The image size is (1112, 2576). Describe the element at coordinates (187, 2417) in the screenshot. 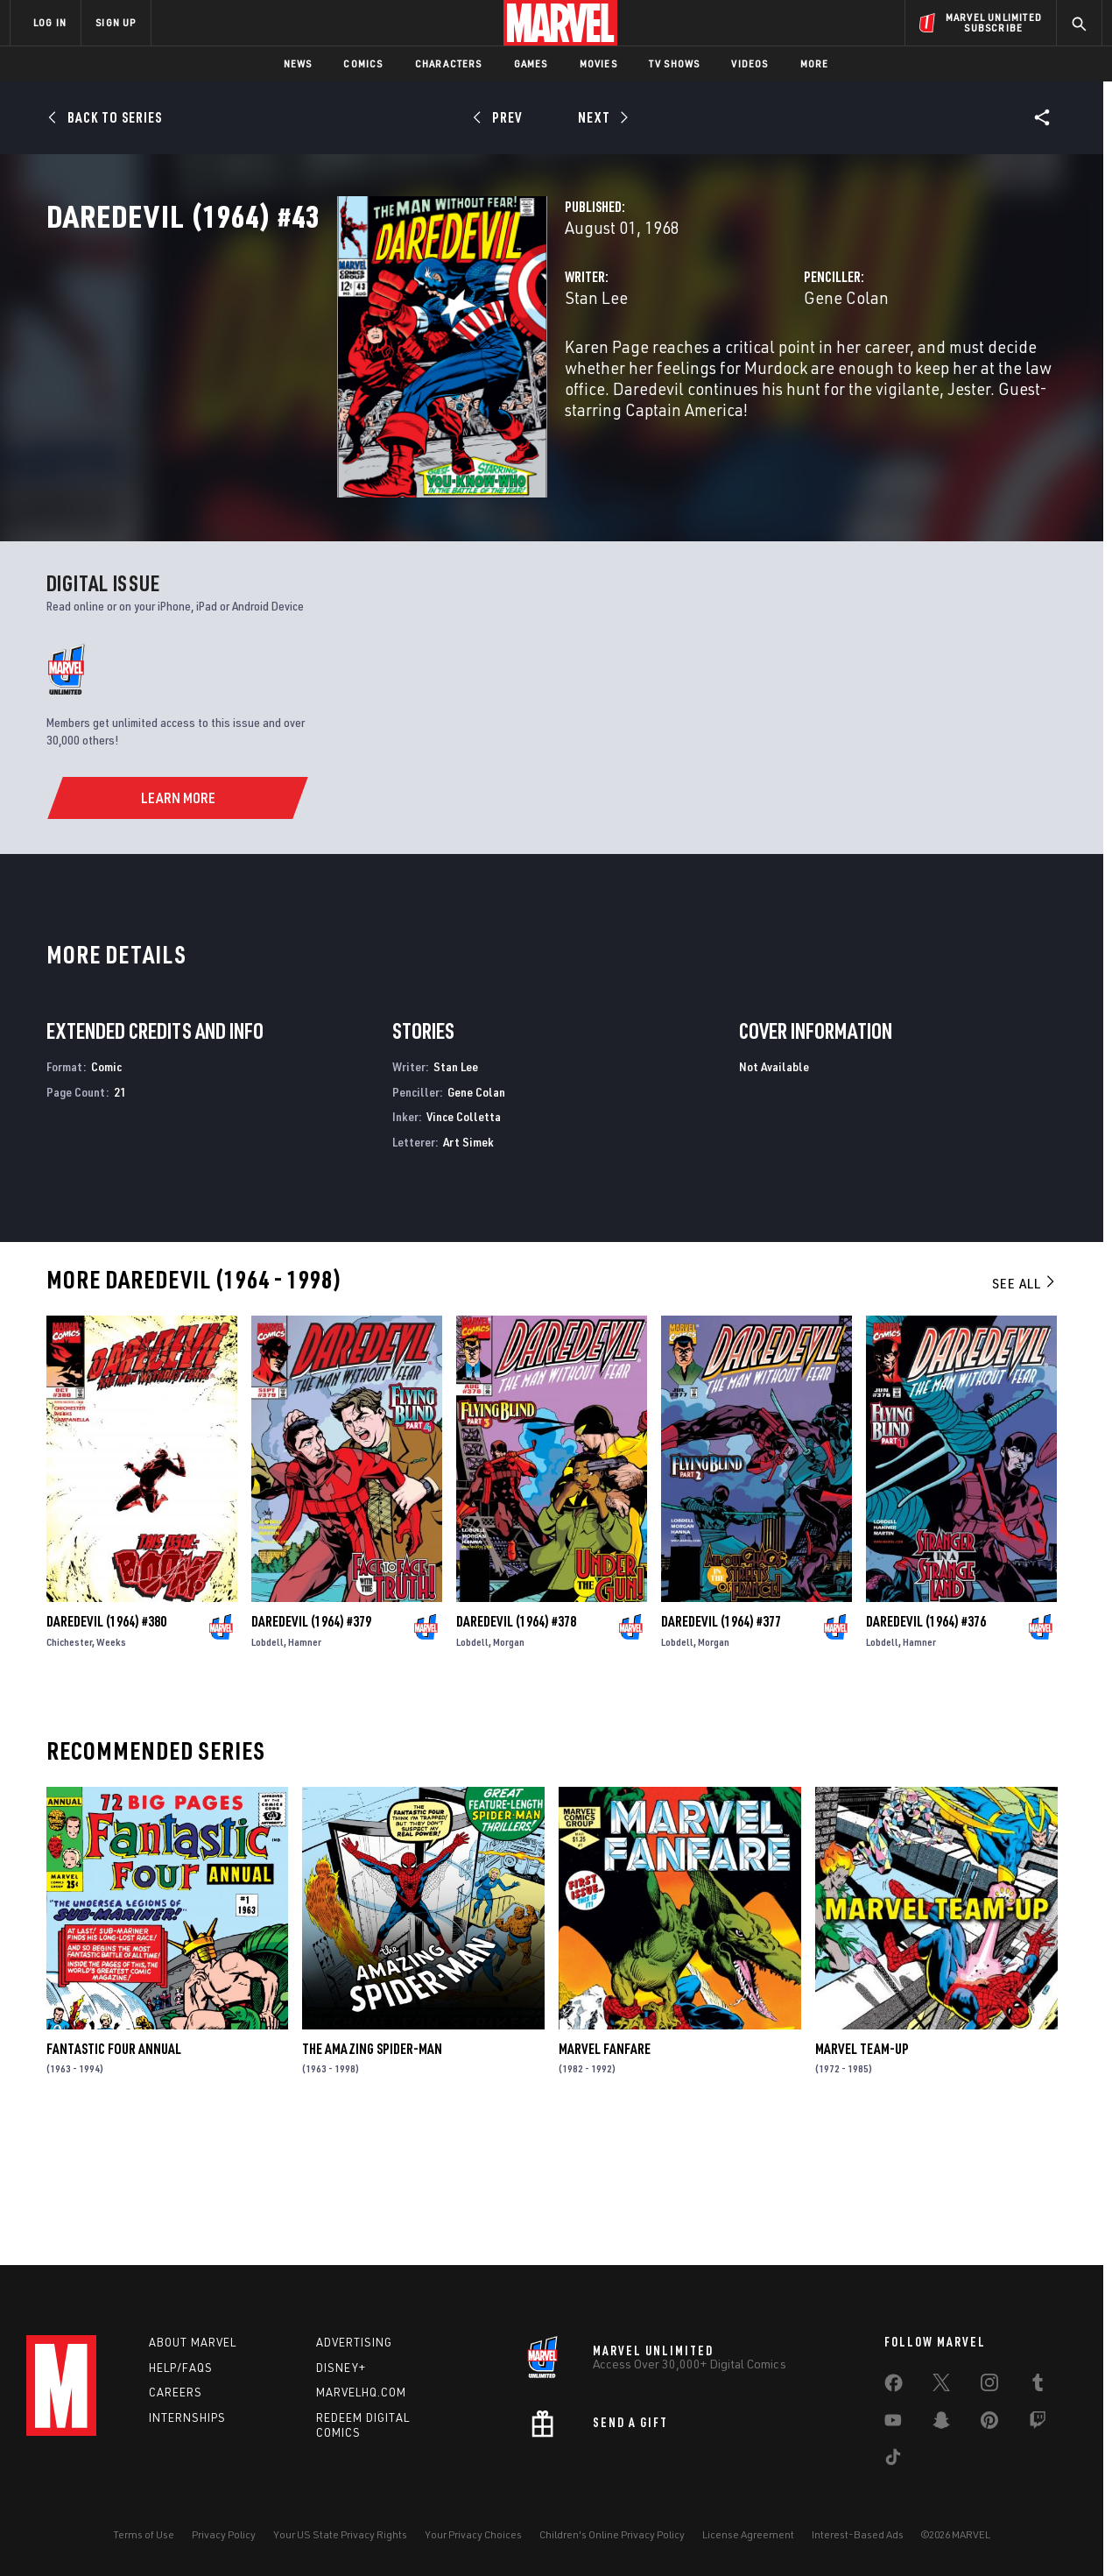

I see `Internships` at that location.